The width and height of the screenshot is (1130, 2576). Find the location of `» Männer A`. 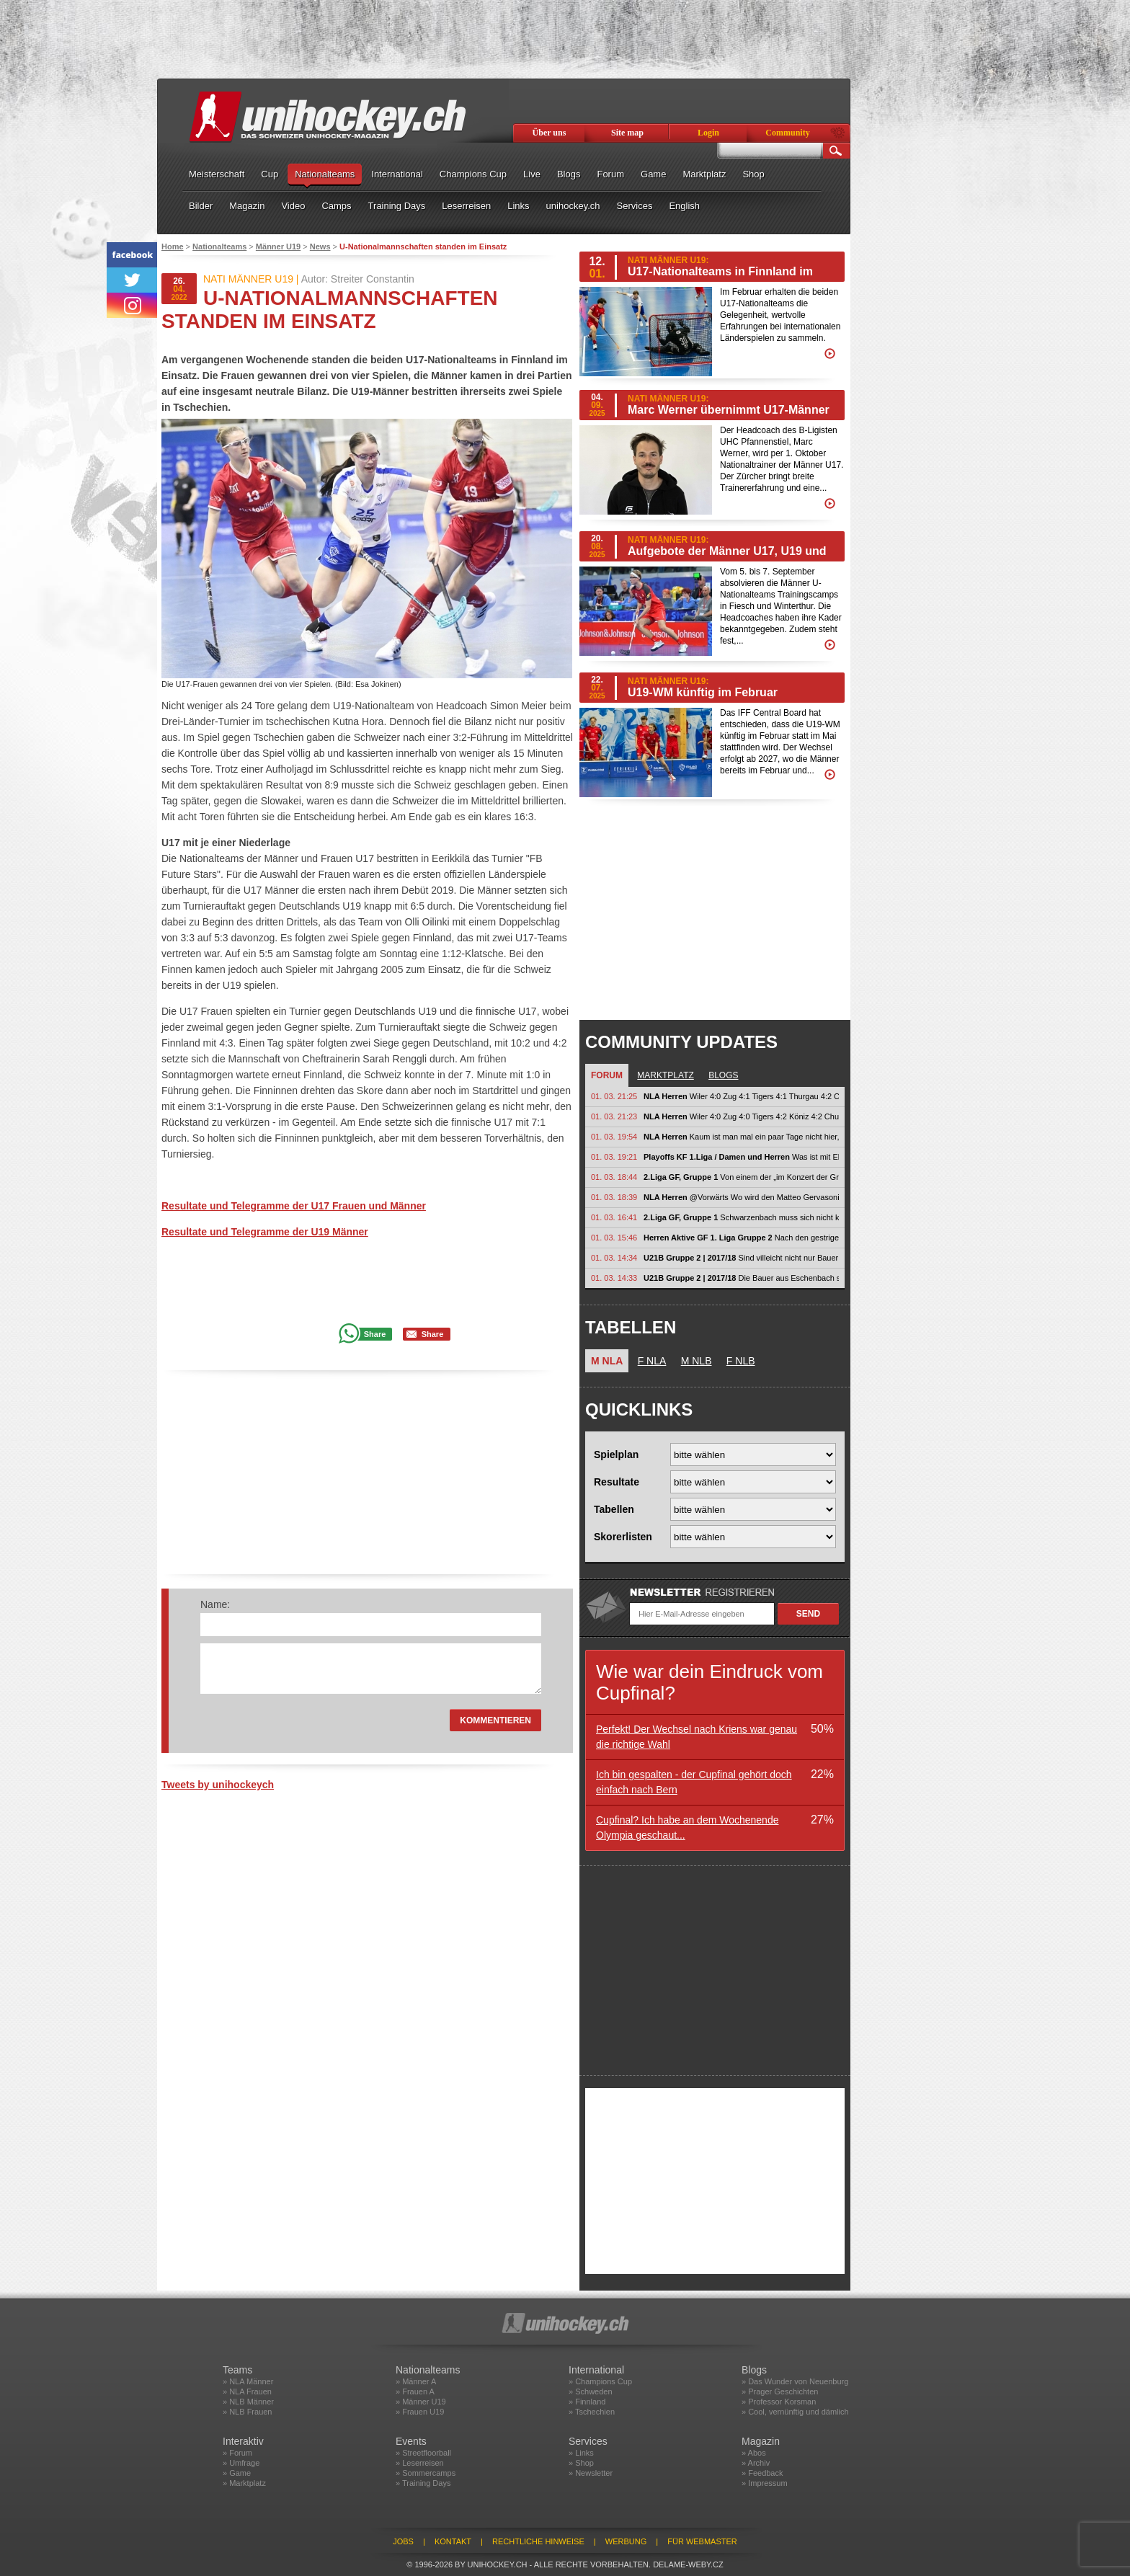

» Männer A is located at coordinates (416, 2381).